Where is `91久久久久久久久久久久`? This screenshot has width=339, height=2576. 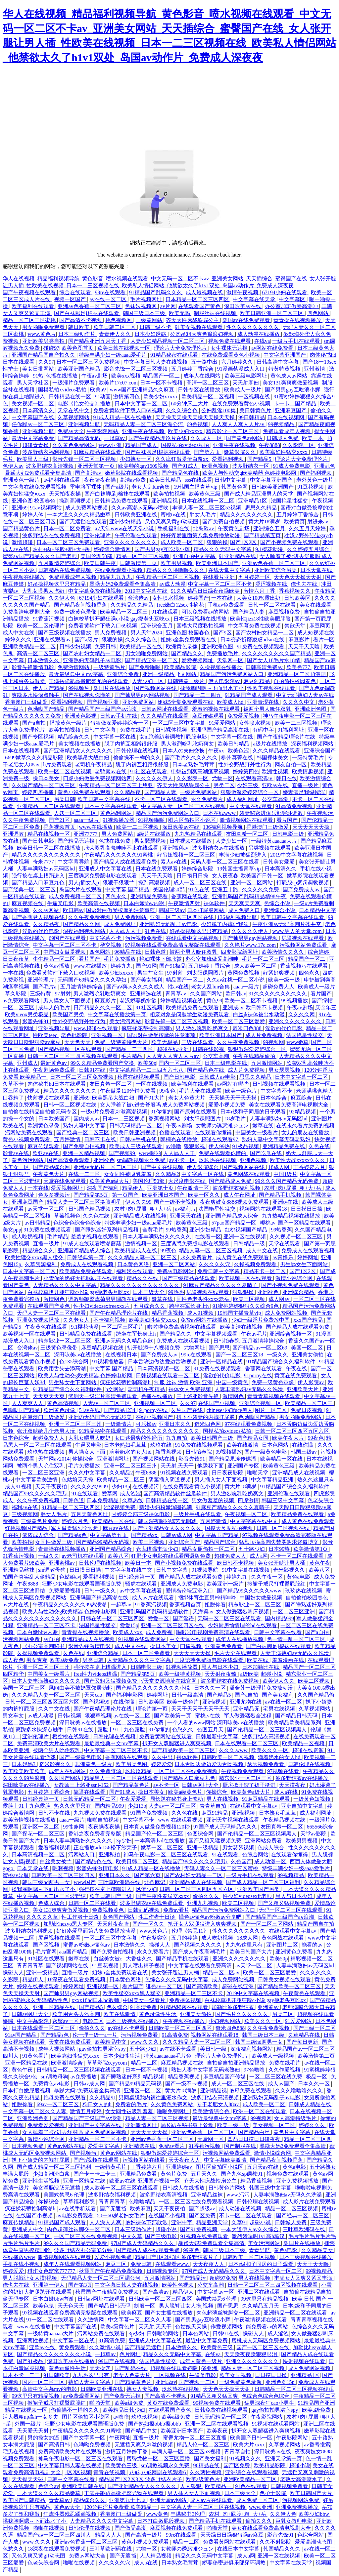
91久久久久久久久久久久 is located at coordinates (278, 993).